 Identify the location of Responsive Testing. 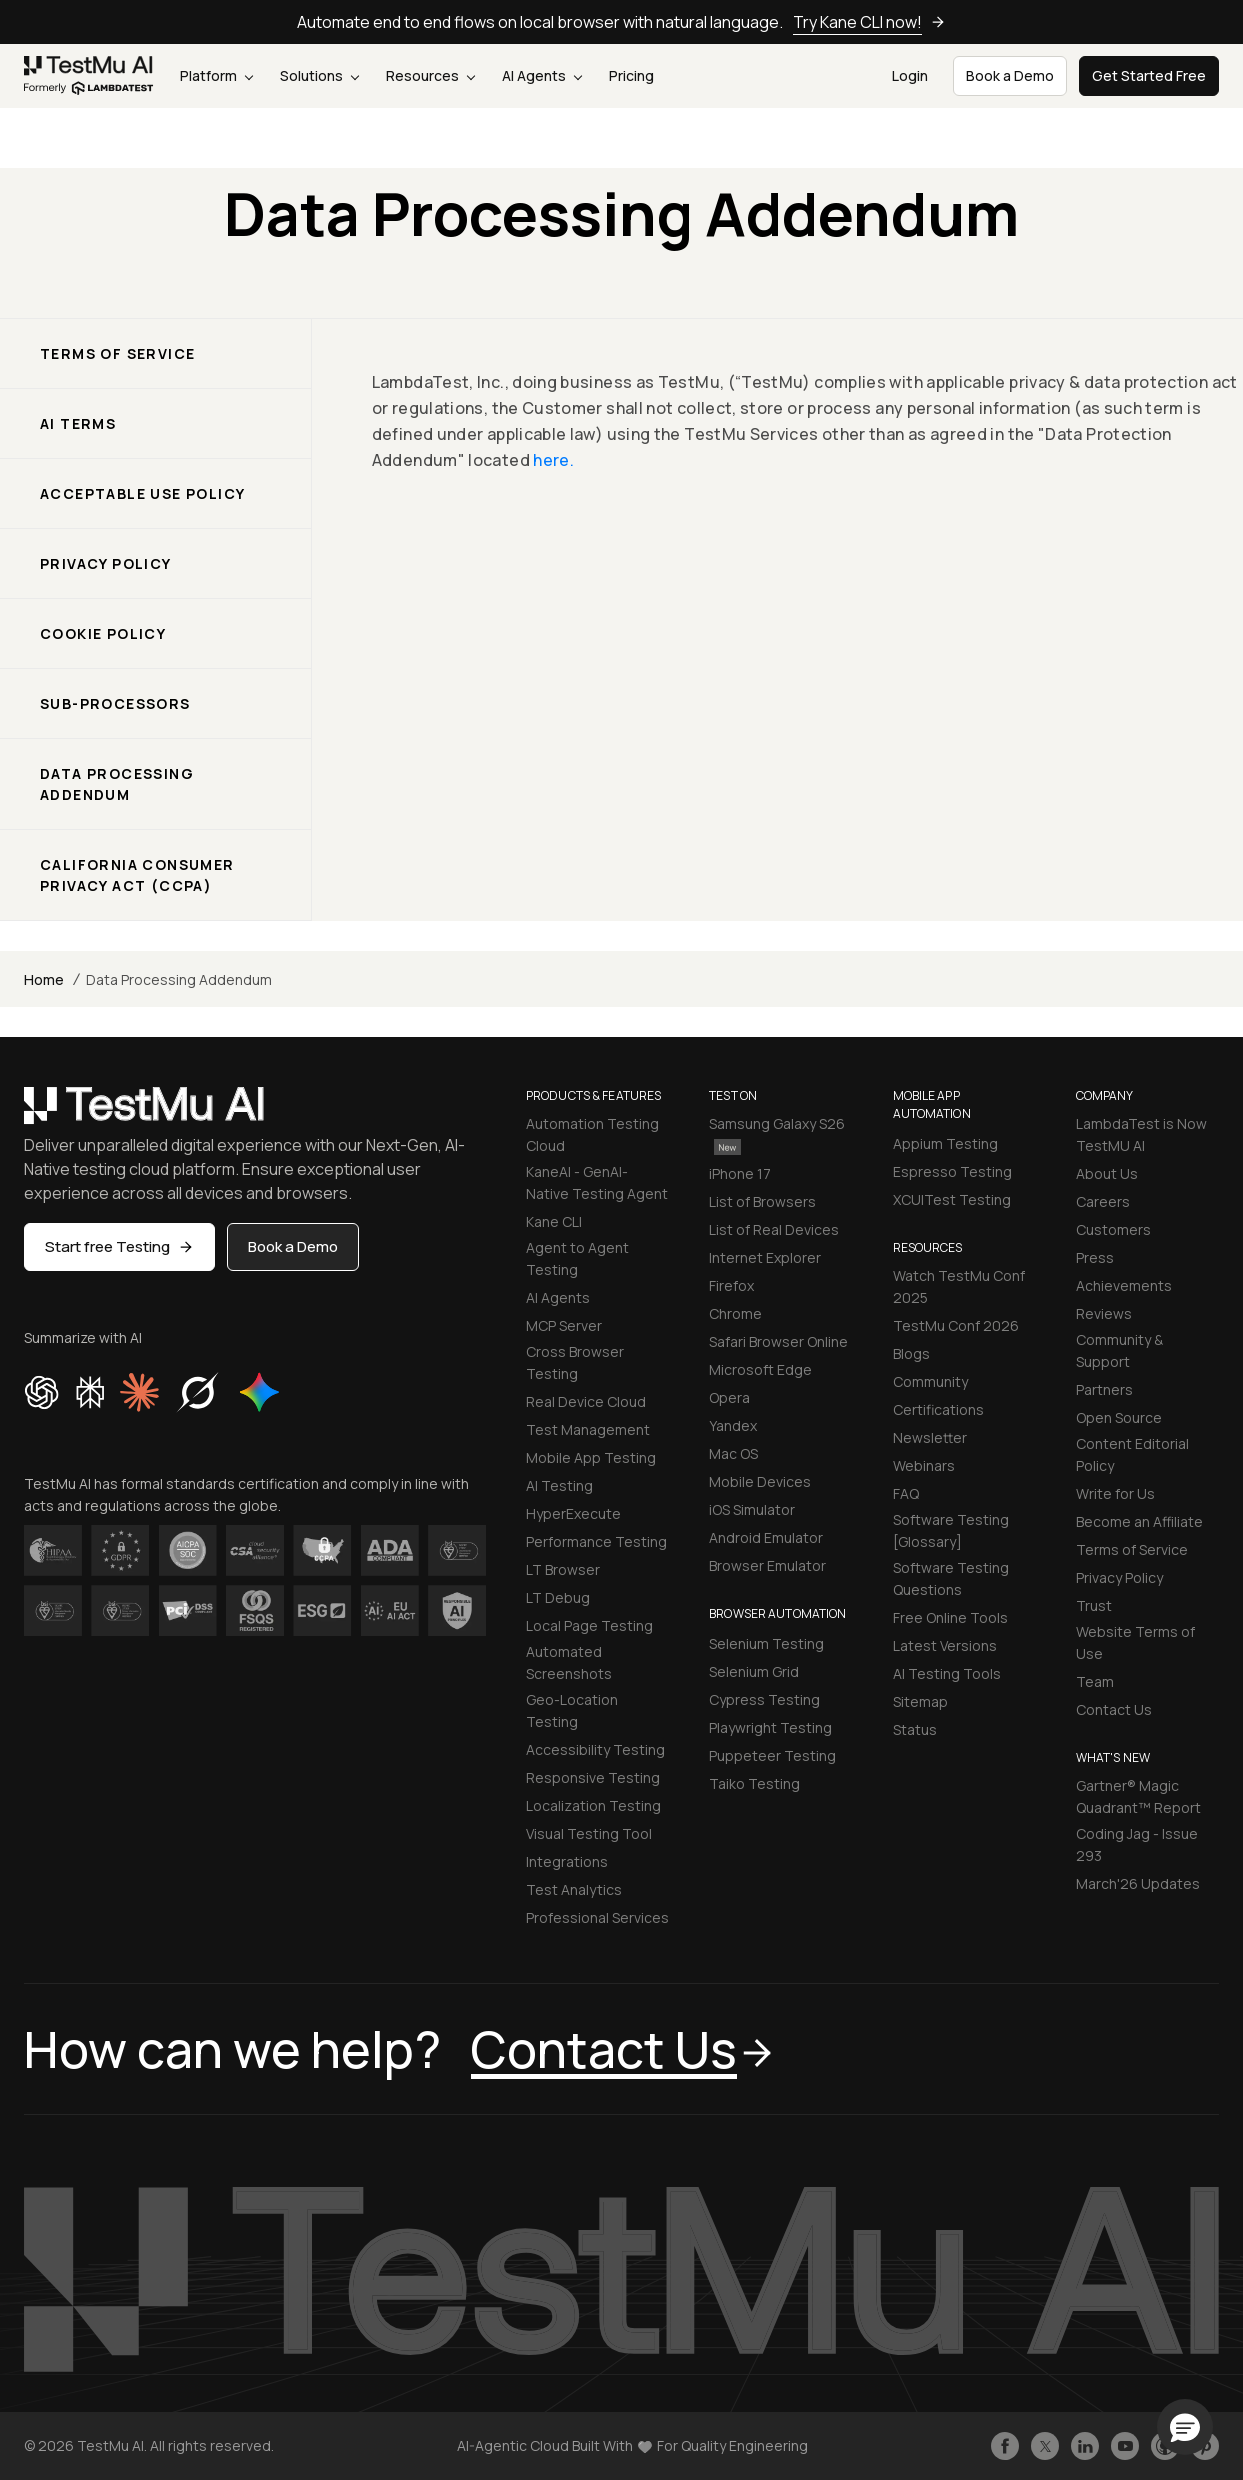
(593, 1777).